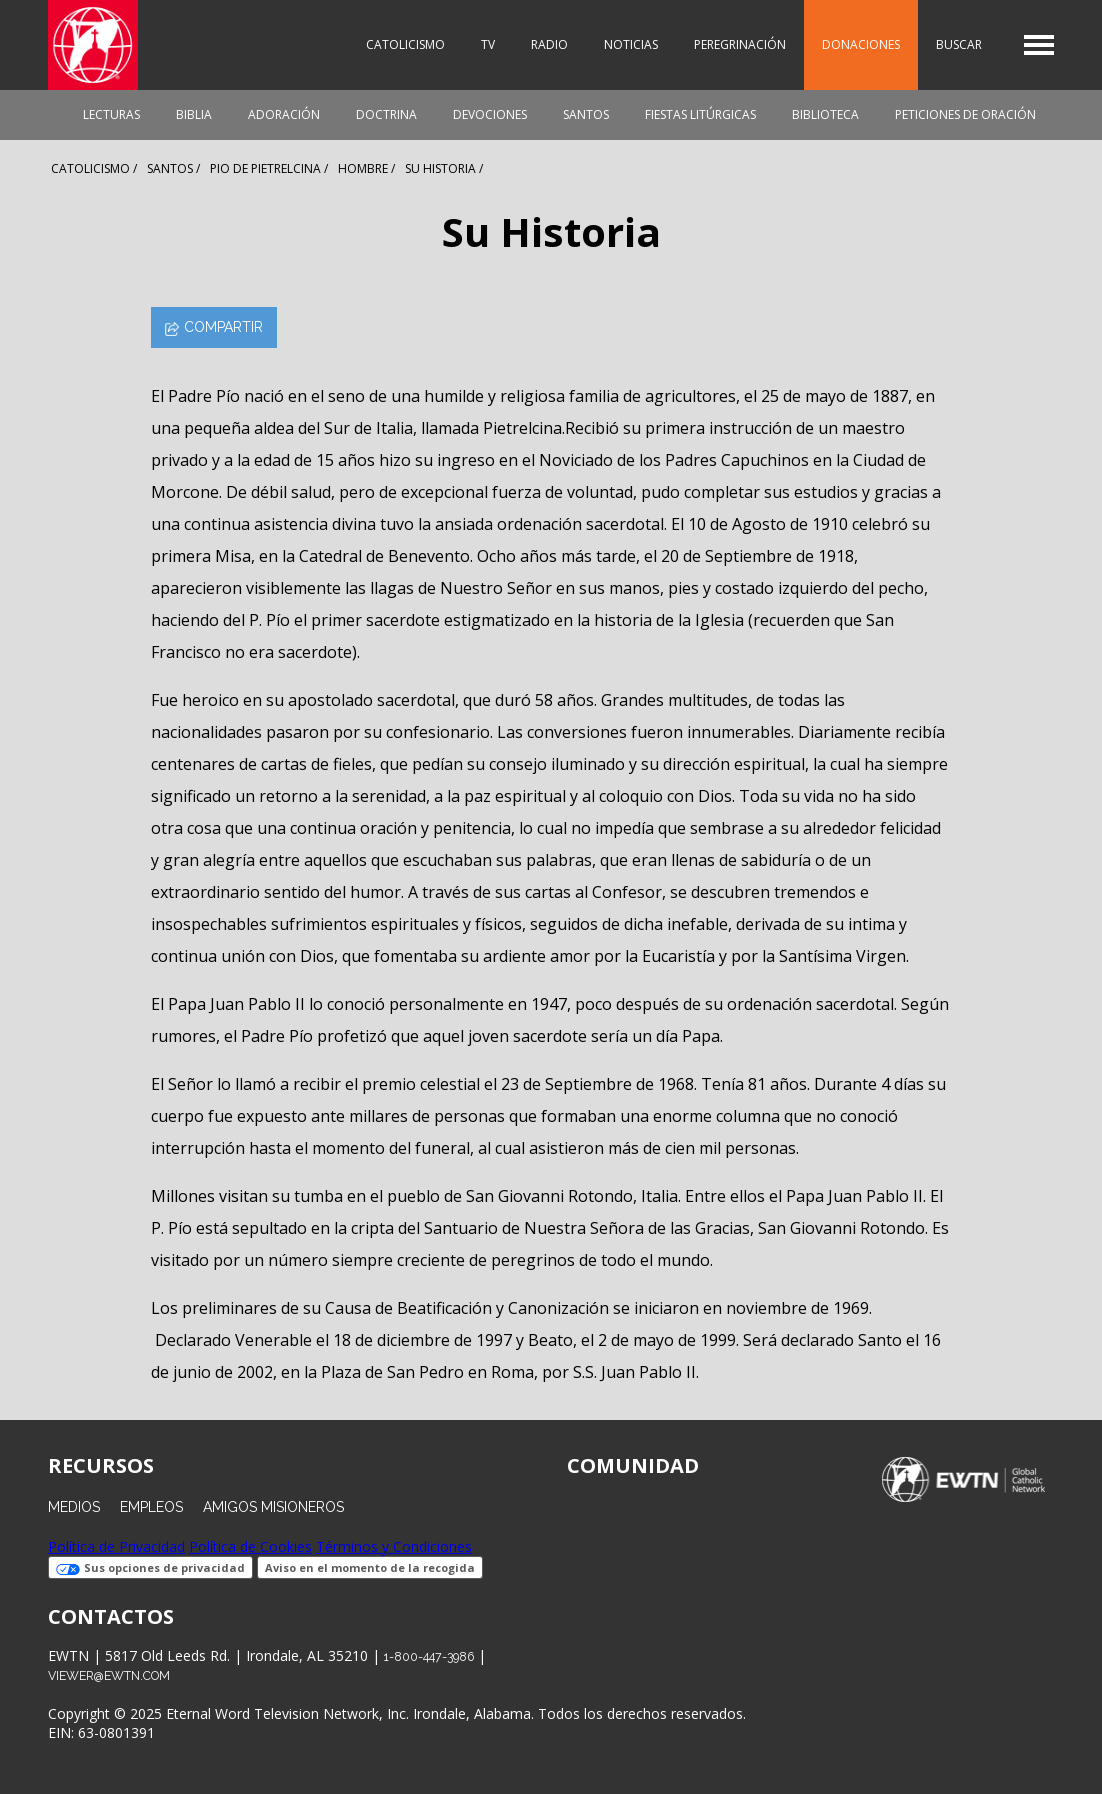 This screenshot has width=1102, height=1794. What do you see at coordinates (265, 168) in the screenshot?
I see `Pio De Pietrelcina` at bounding box center [265, 168].